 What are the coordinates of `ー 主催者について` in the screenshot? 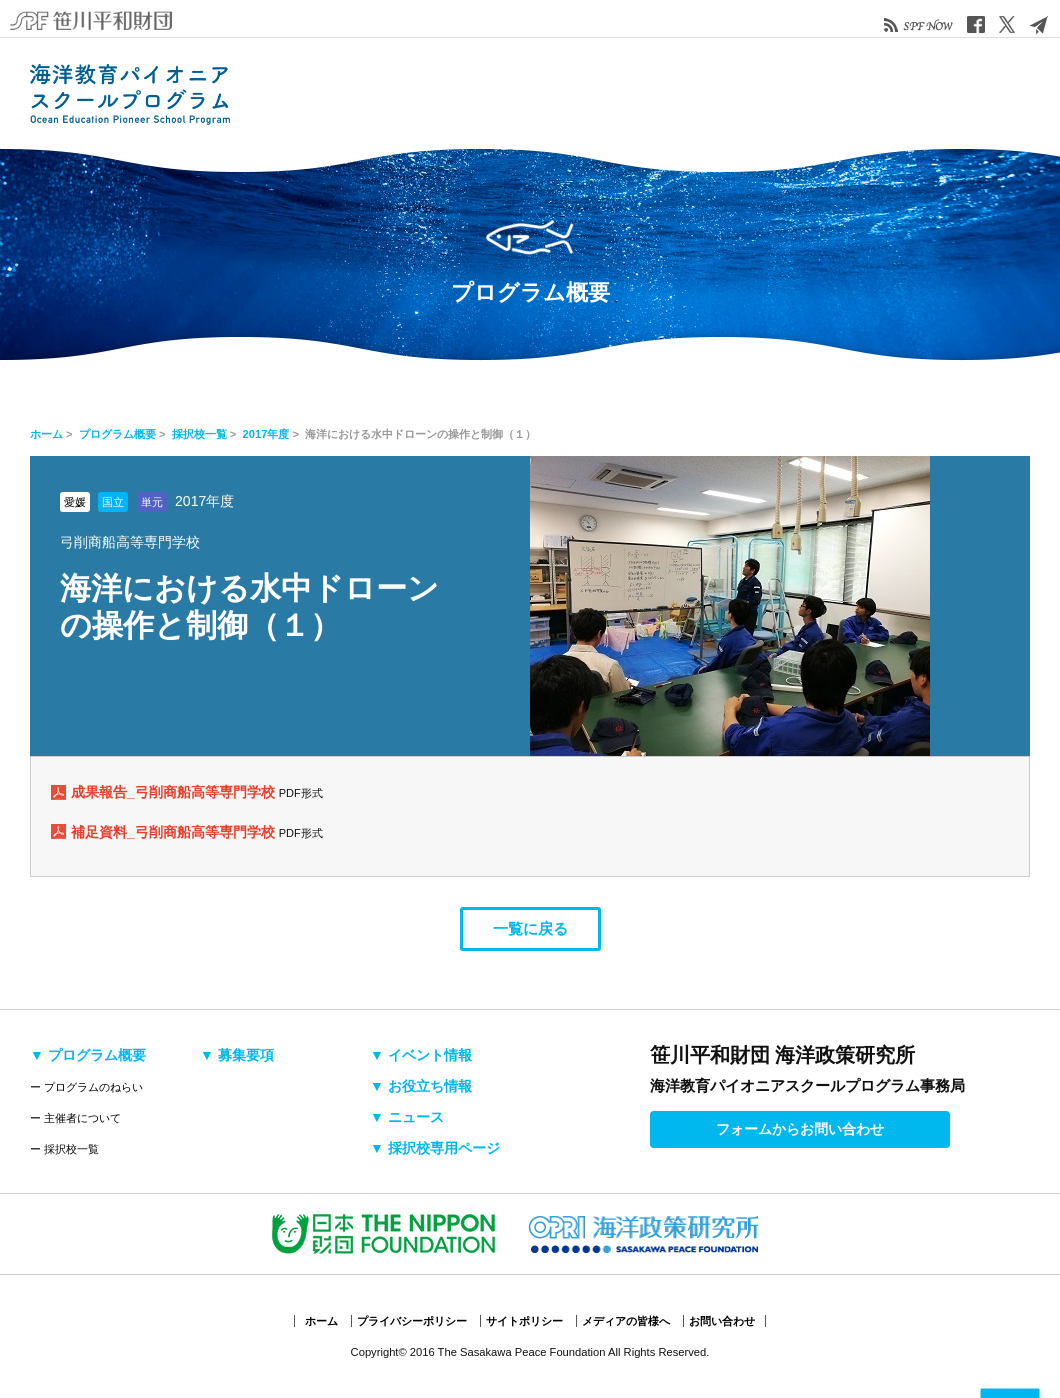 It's located at (75, 1118).